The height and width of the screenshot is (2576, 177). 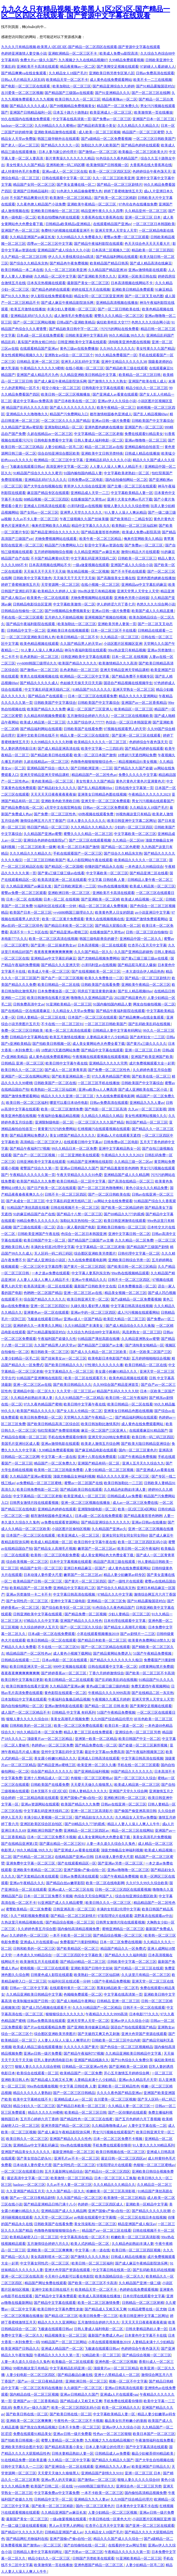 What do you see at coordinates (38, 375) in the screenshot?
I see `亚洲国产成人精品毛片九色` at bounding box center [38, 375].